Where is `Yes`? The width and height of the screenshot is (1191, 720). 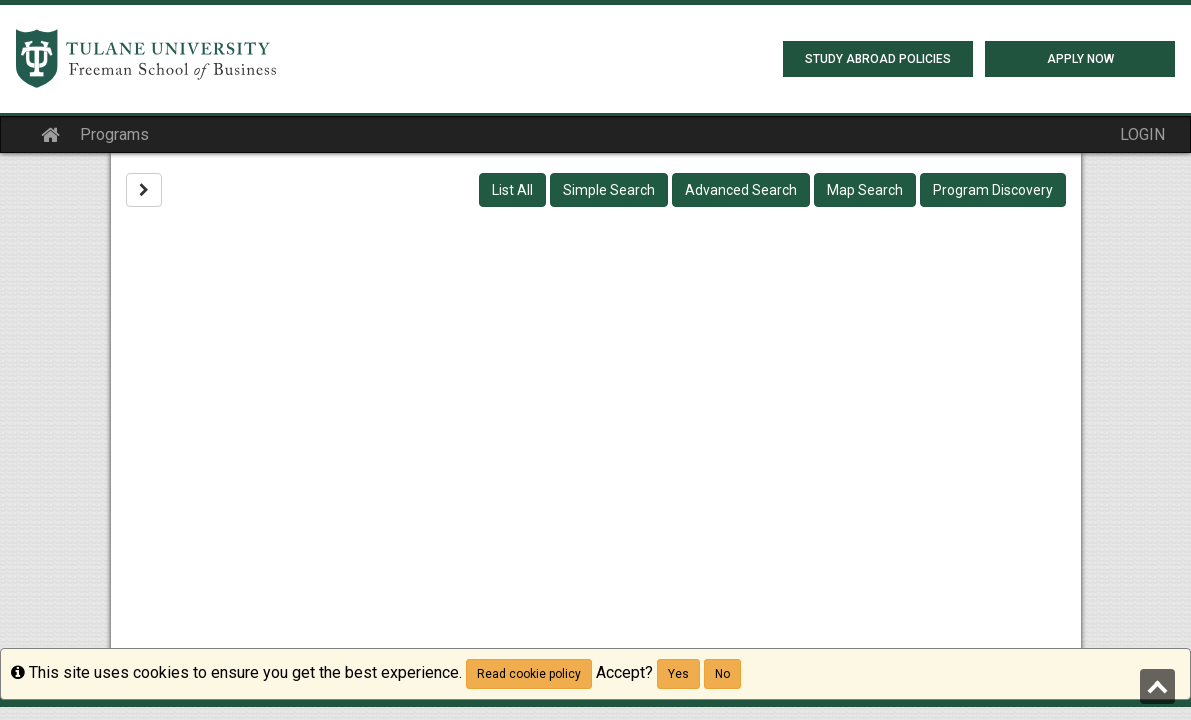 Yes is located at coordinates (678, 674).